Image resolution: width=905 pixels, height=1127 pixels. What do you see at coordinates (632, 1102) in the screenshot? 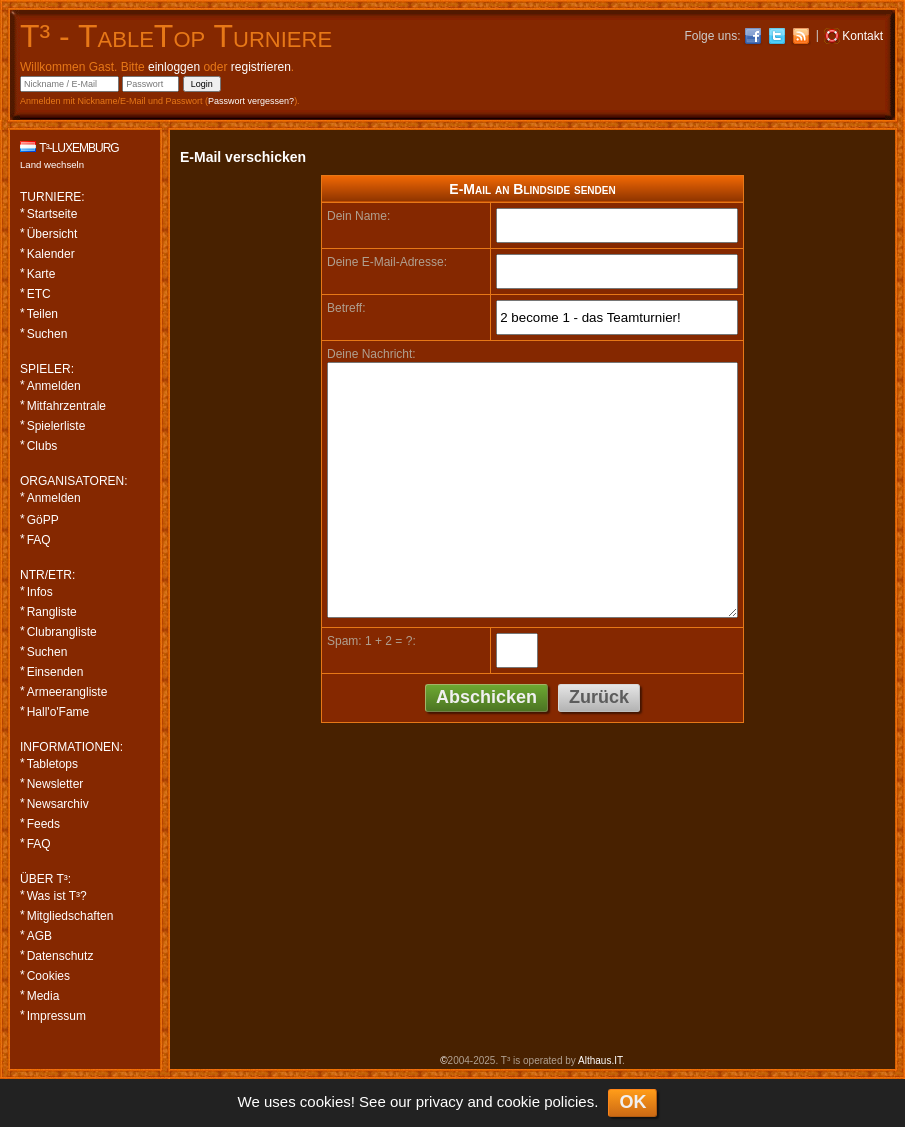
I see `OK` at bounding box center [632, 1102].